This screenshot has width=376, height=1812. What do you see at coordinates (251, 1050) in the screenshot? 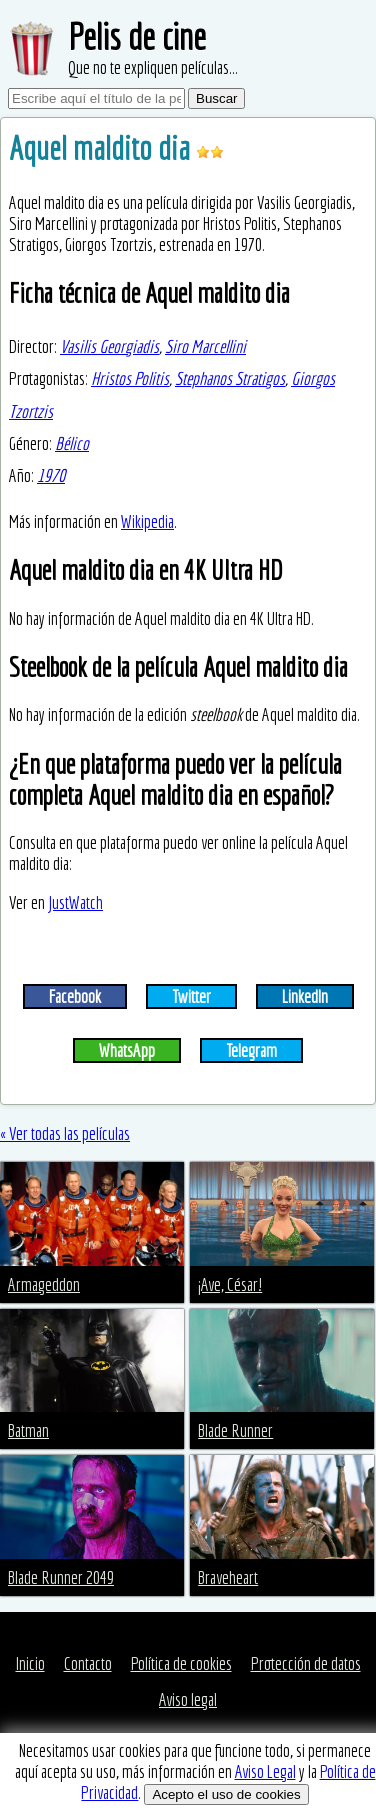
I see `Telegram` at bounding box center [251, 1050].